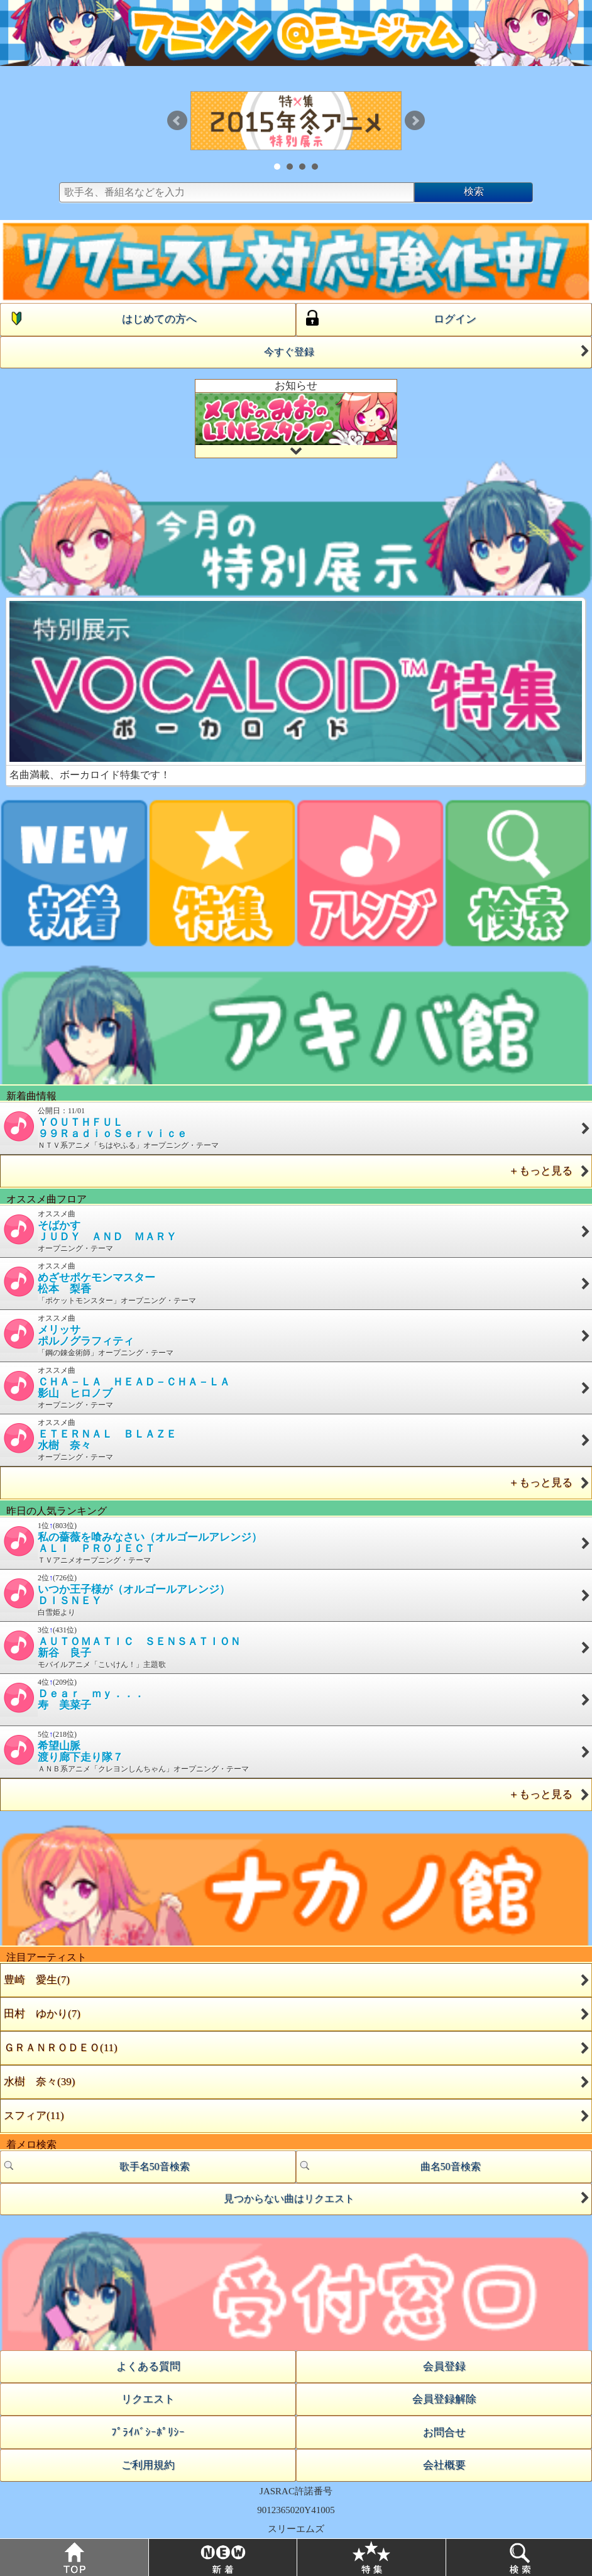  Describe the element at coordinates (296, 1697) in the screenshot. I see `4位(209位)` at that location.